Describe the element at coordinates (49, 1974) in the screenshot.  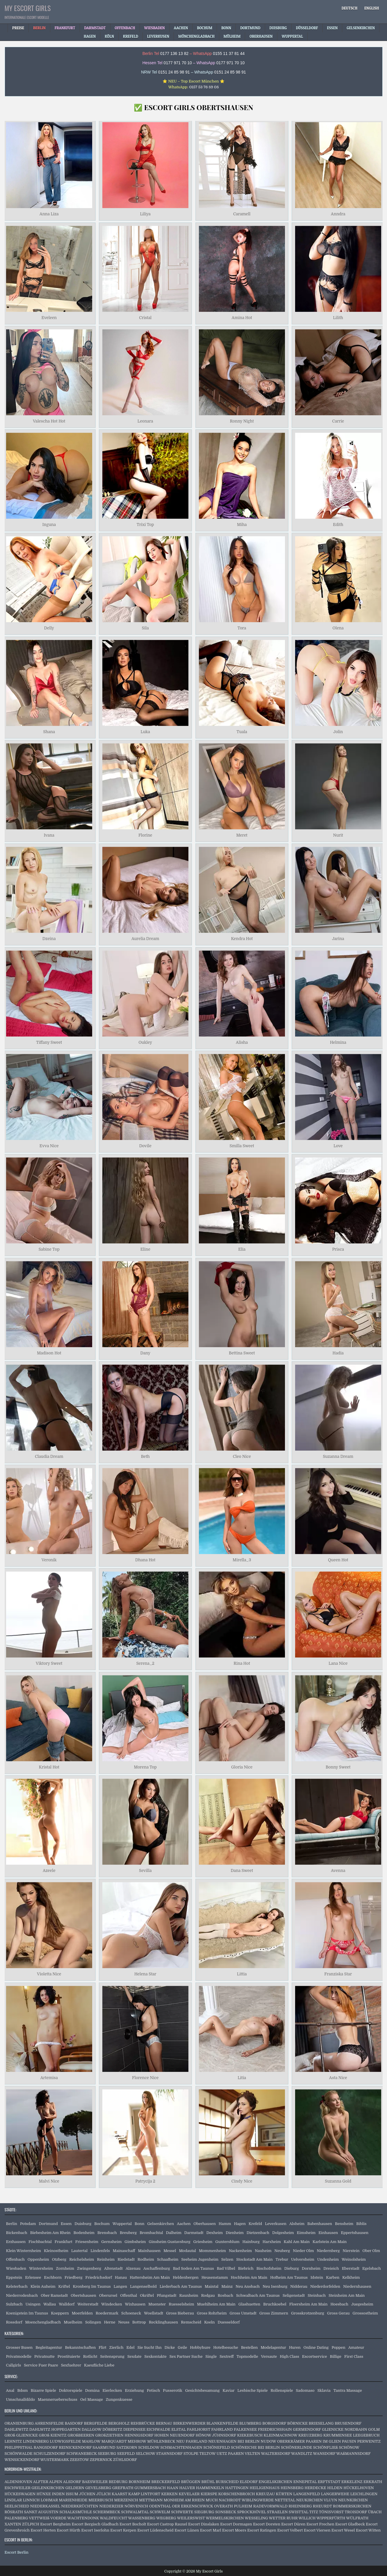
I see `Violetta Nice` at that location.